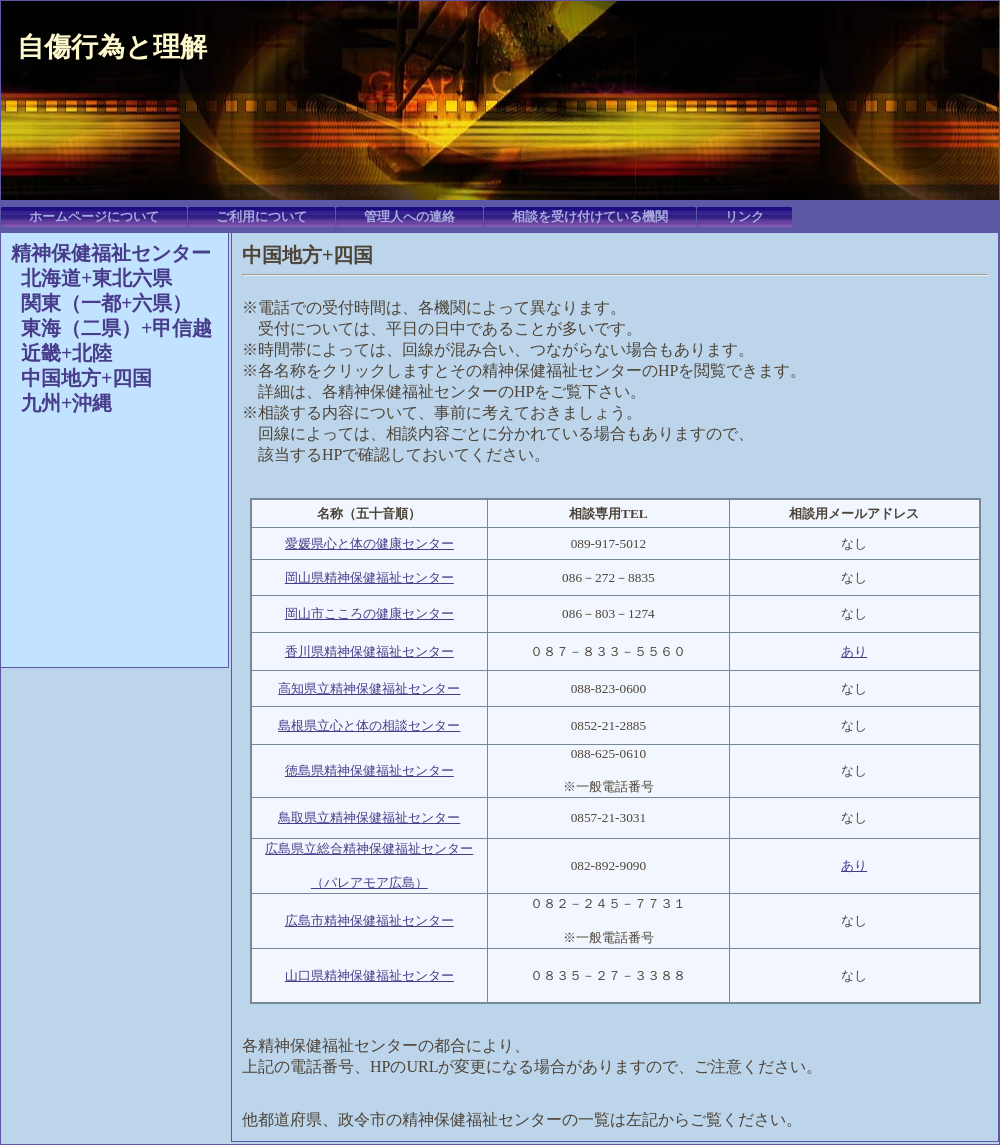  What do you see at coordinates (369, 577) in the screenshot?
I see `岡山県精神保健福祉センター` at bounding box center [369, 577].